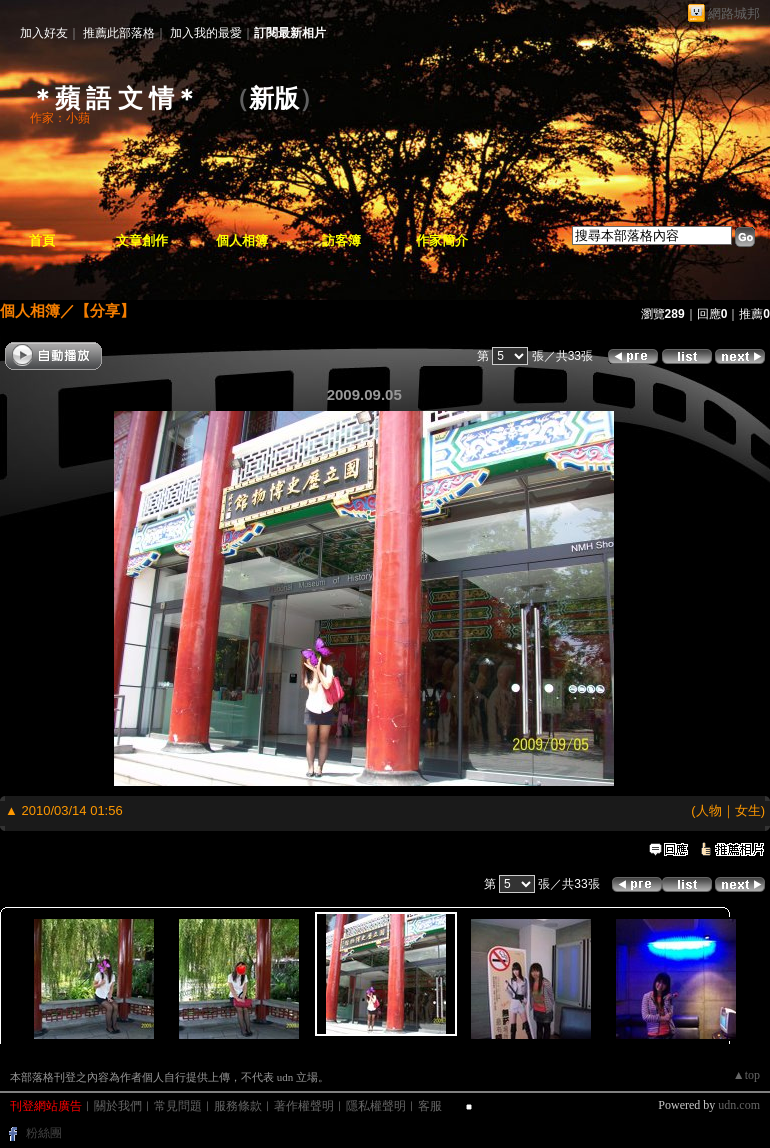  Describe the element at coordinates (238, 1106) in the screenshot. I see `服務條款` at that location.